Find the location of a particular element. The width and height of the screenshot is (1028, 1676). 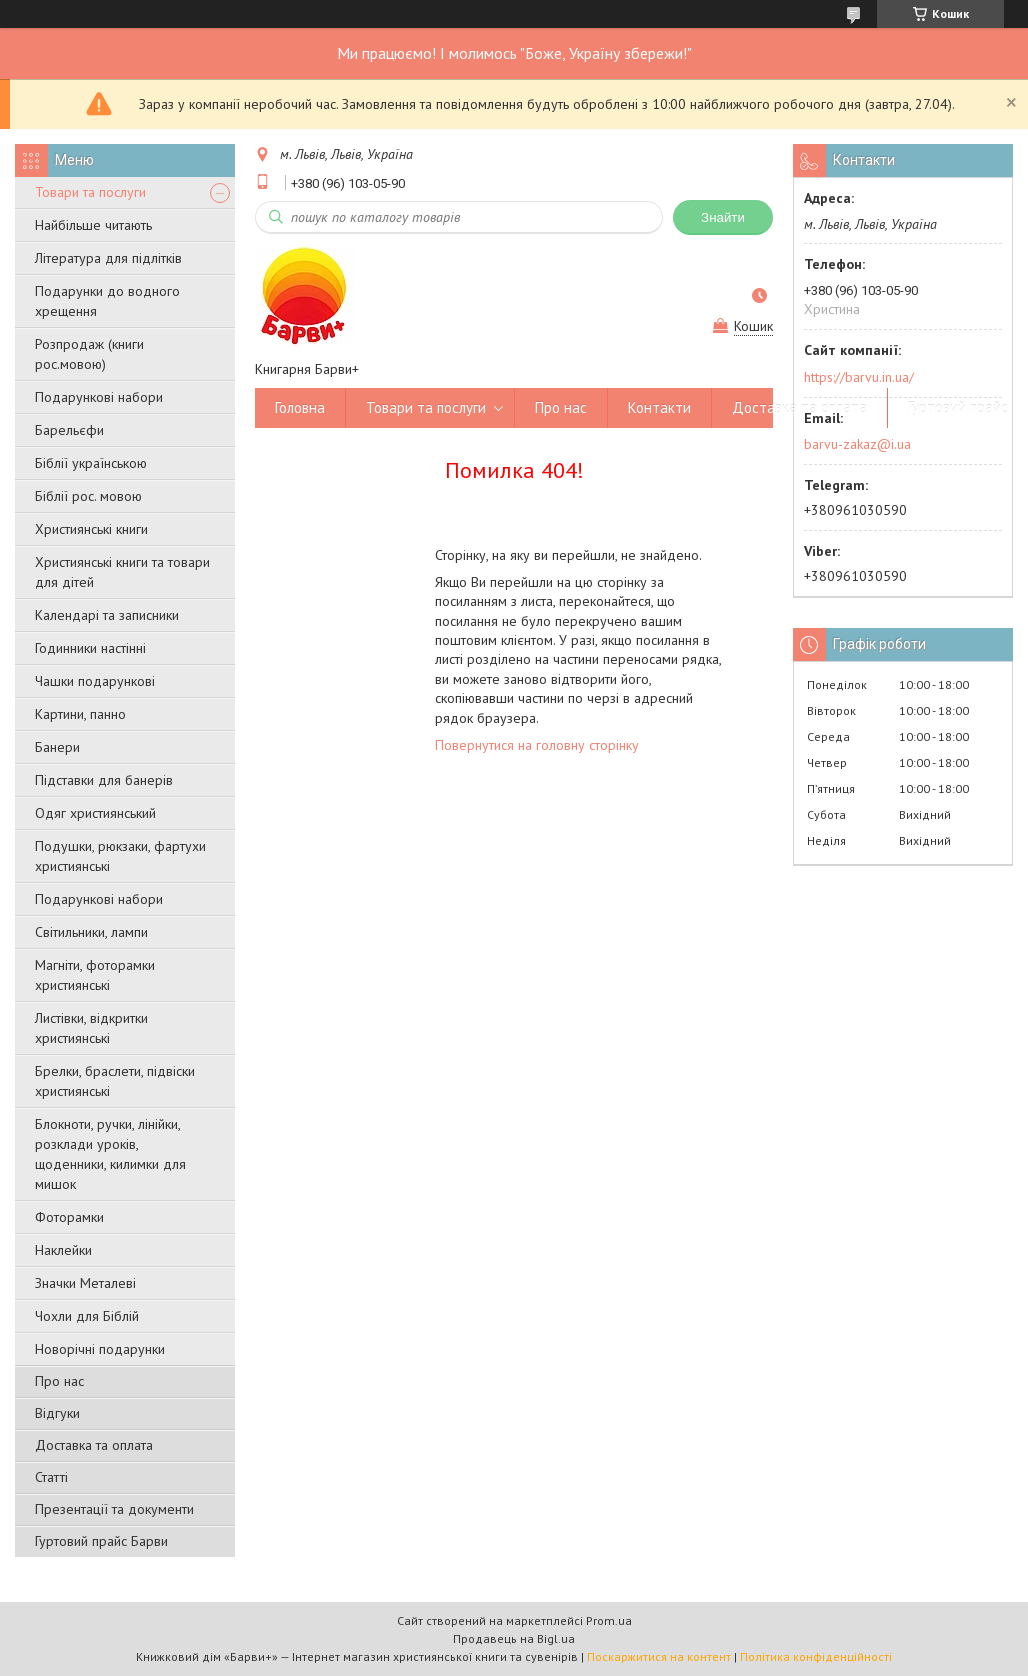

Християнські книги is located at coordinates (91, 529).